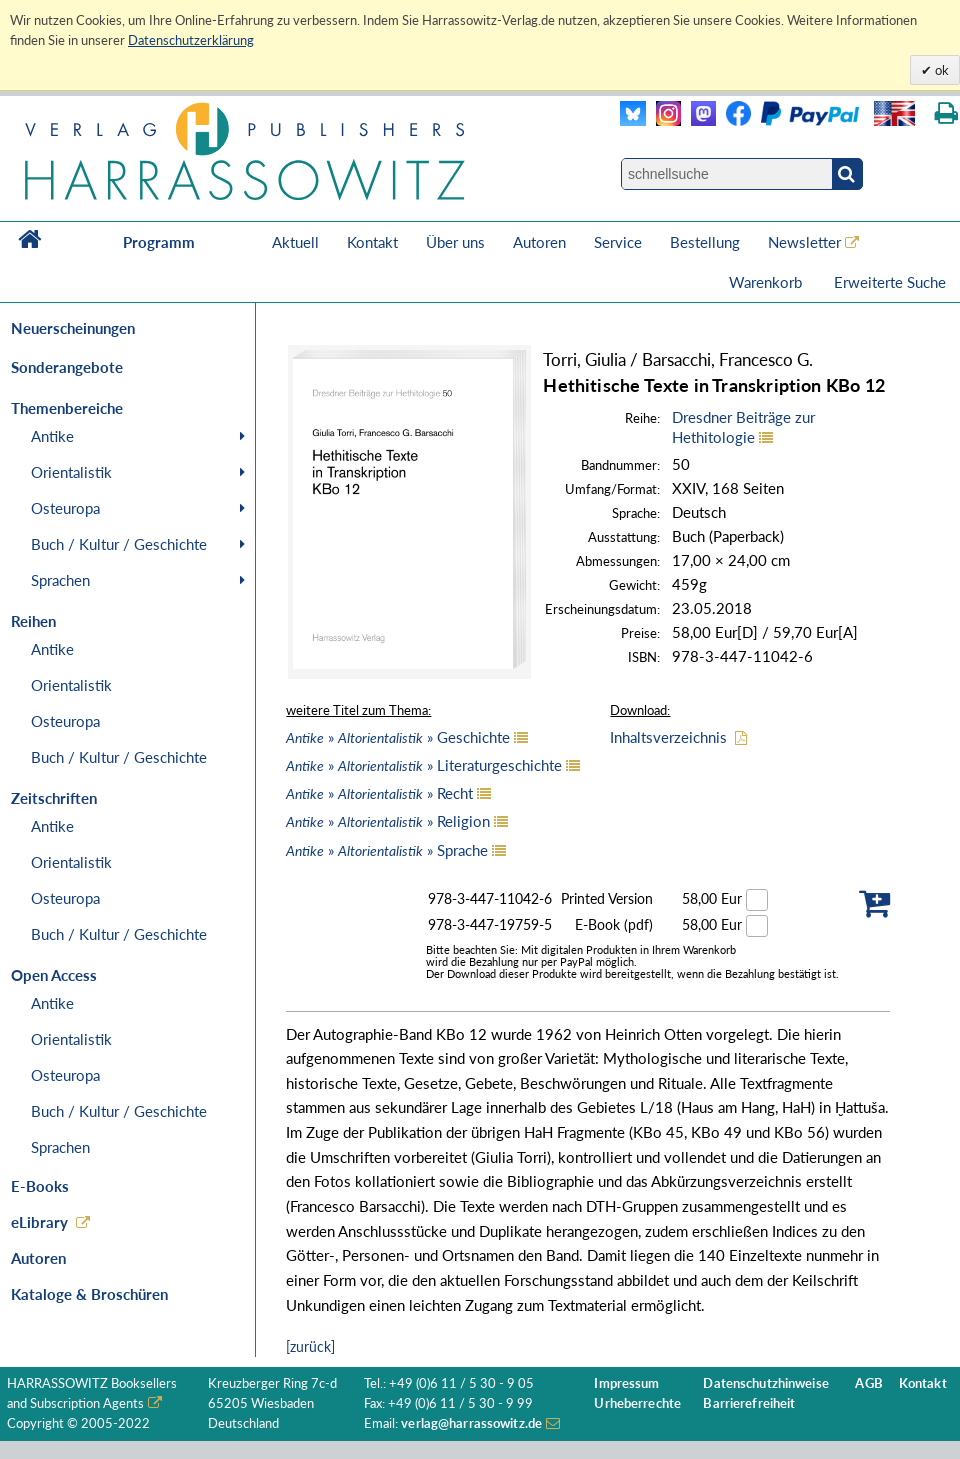 The width and height of the screenshot is (960, 1459). I want to click on » » Religion, so click(388, 821).